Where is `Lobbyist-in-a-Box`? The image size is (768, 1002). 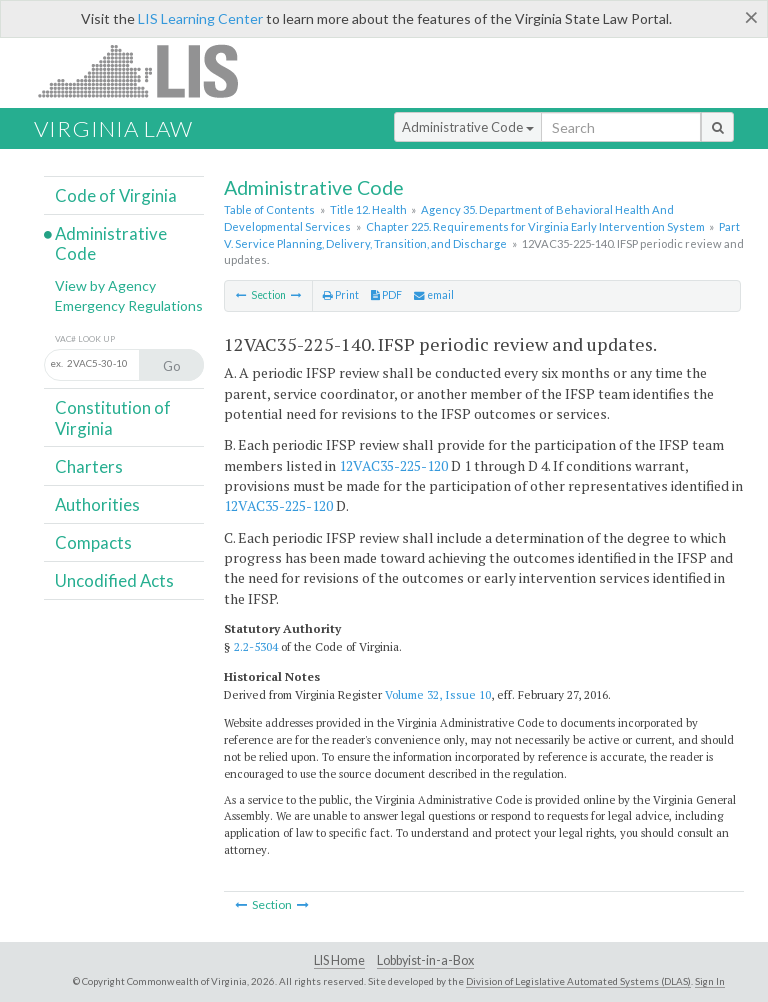
Lobbyist-in-a-Box is located at coordinates (425, 960).